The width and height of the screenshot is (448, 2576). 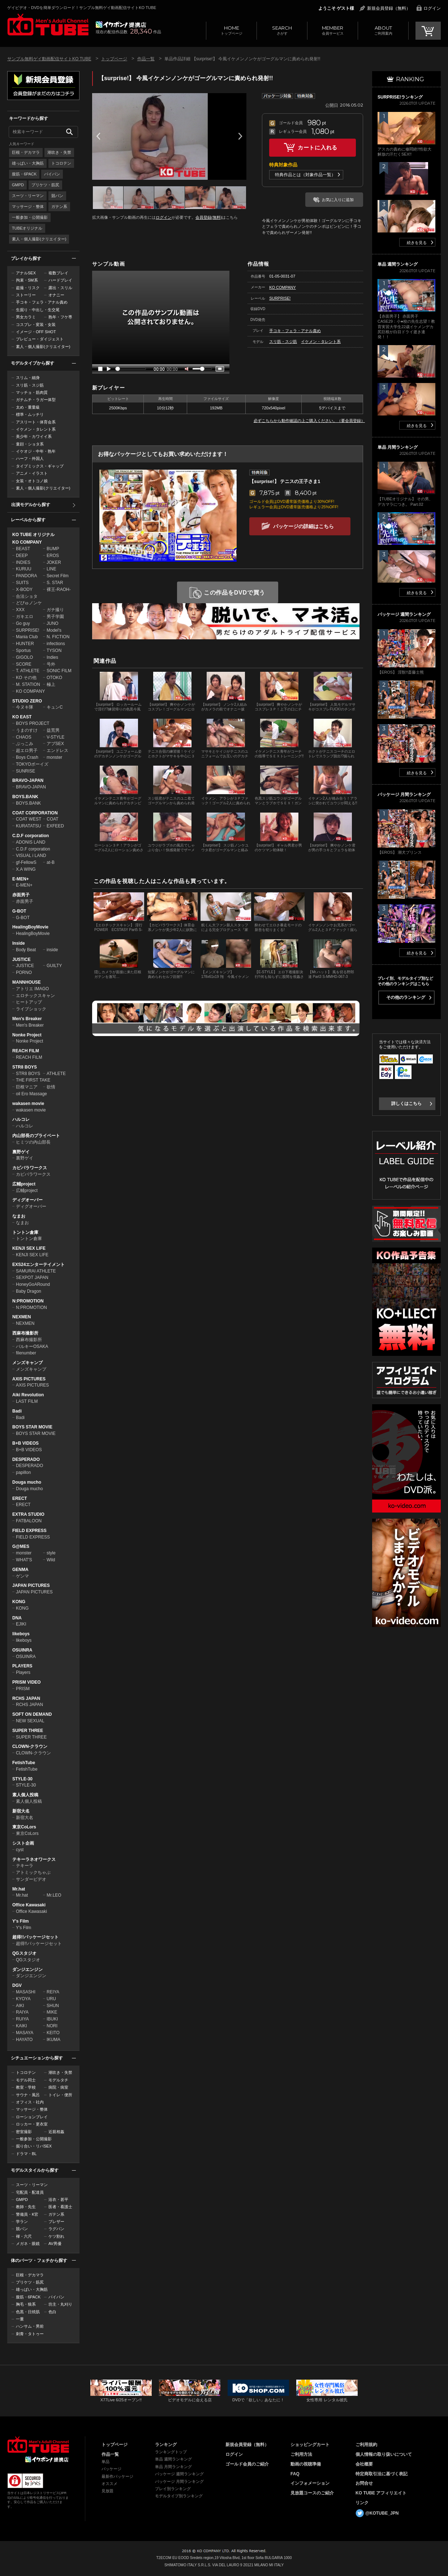 I want to click on inside, so click(x=52, y=949).